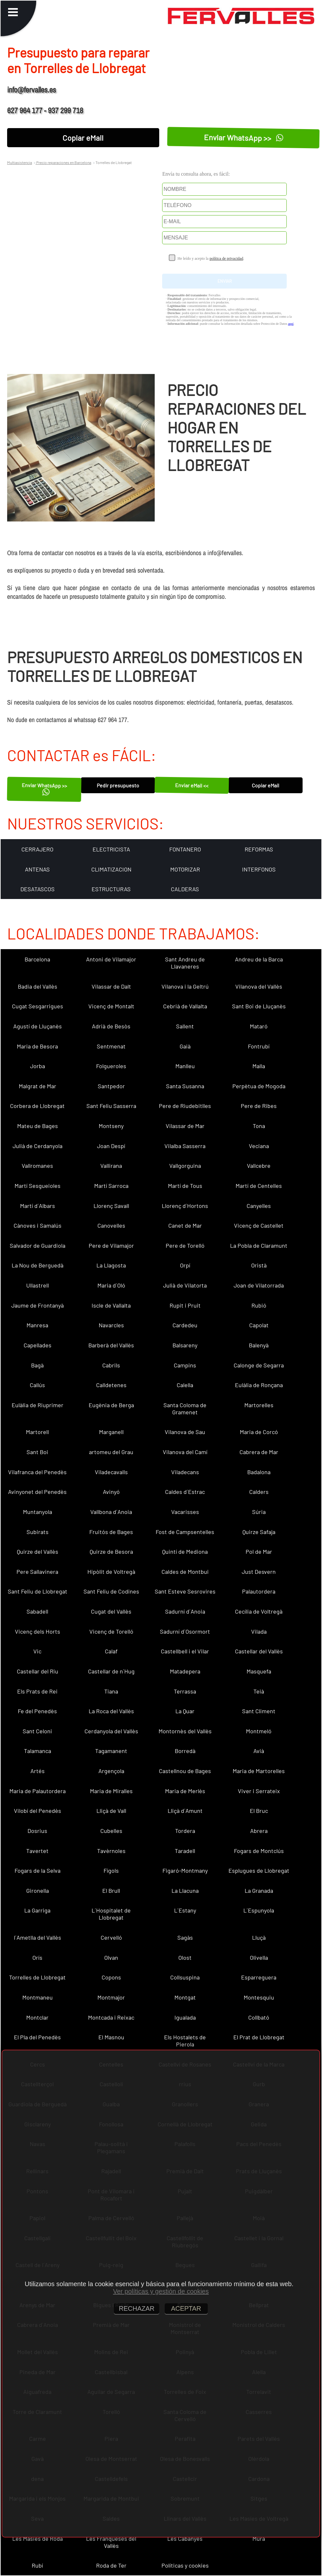  I want to click on Cabrils, so click(111, 1365).